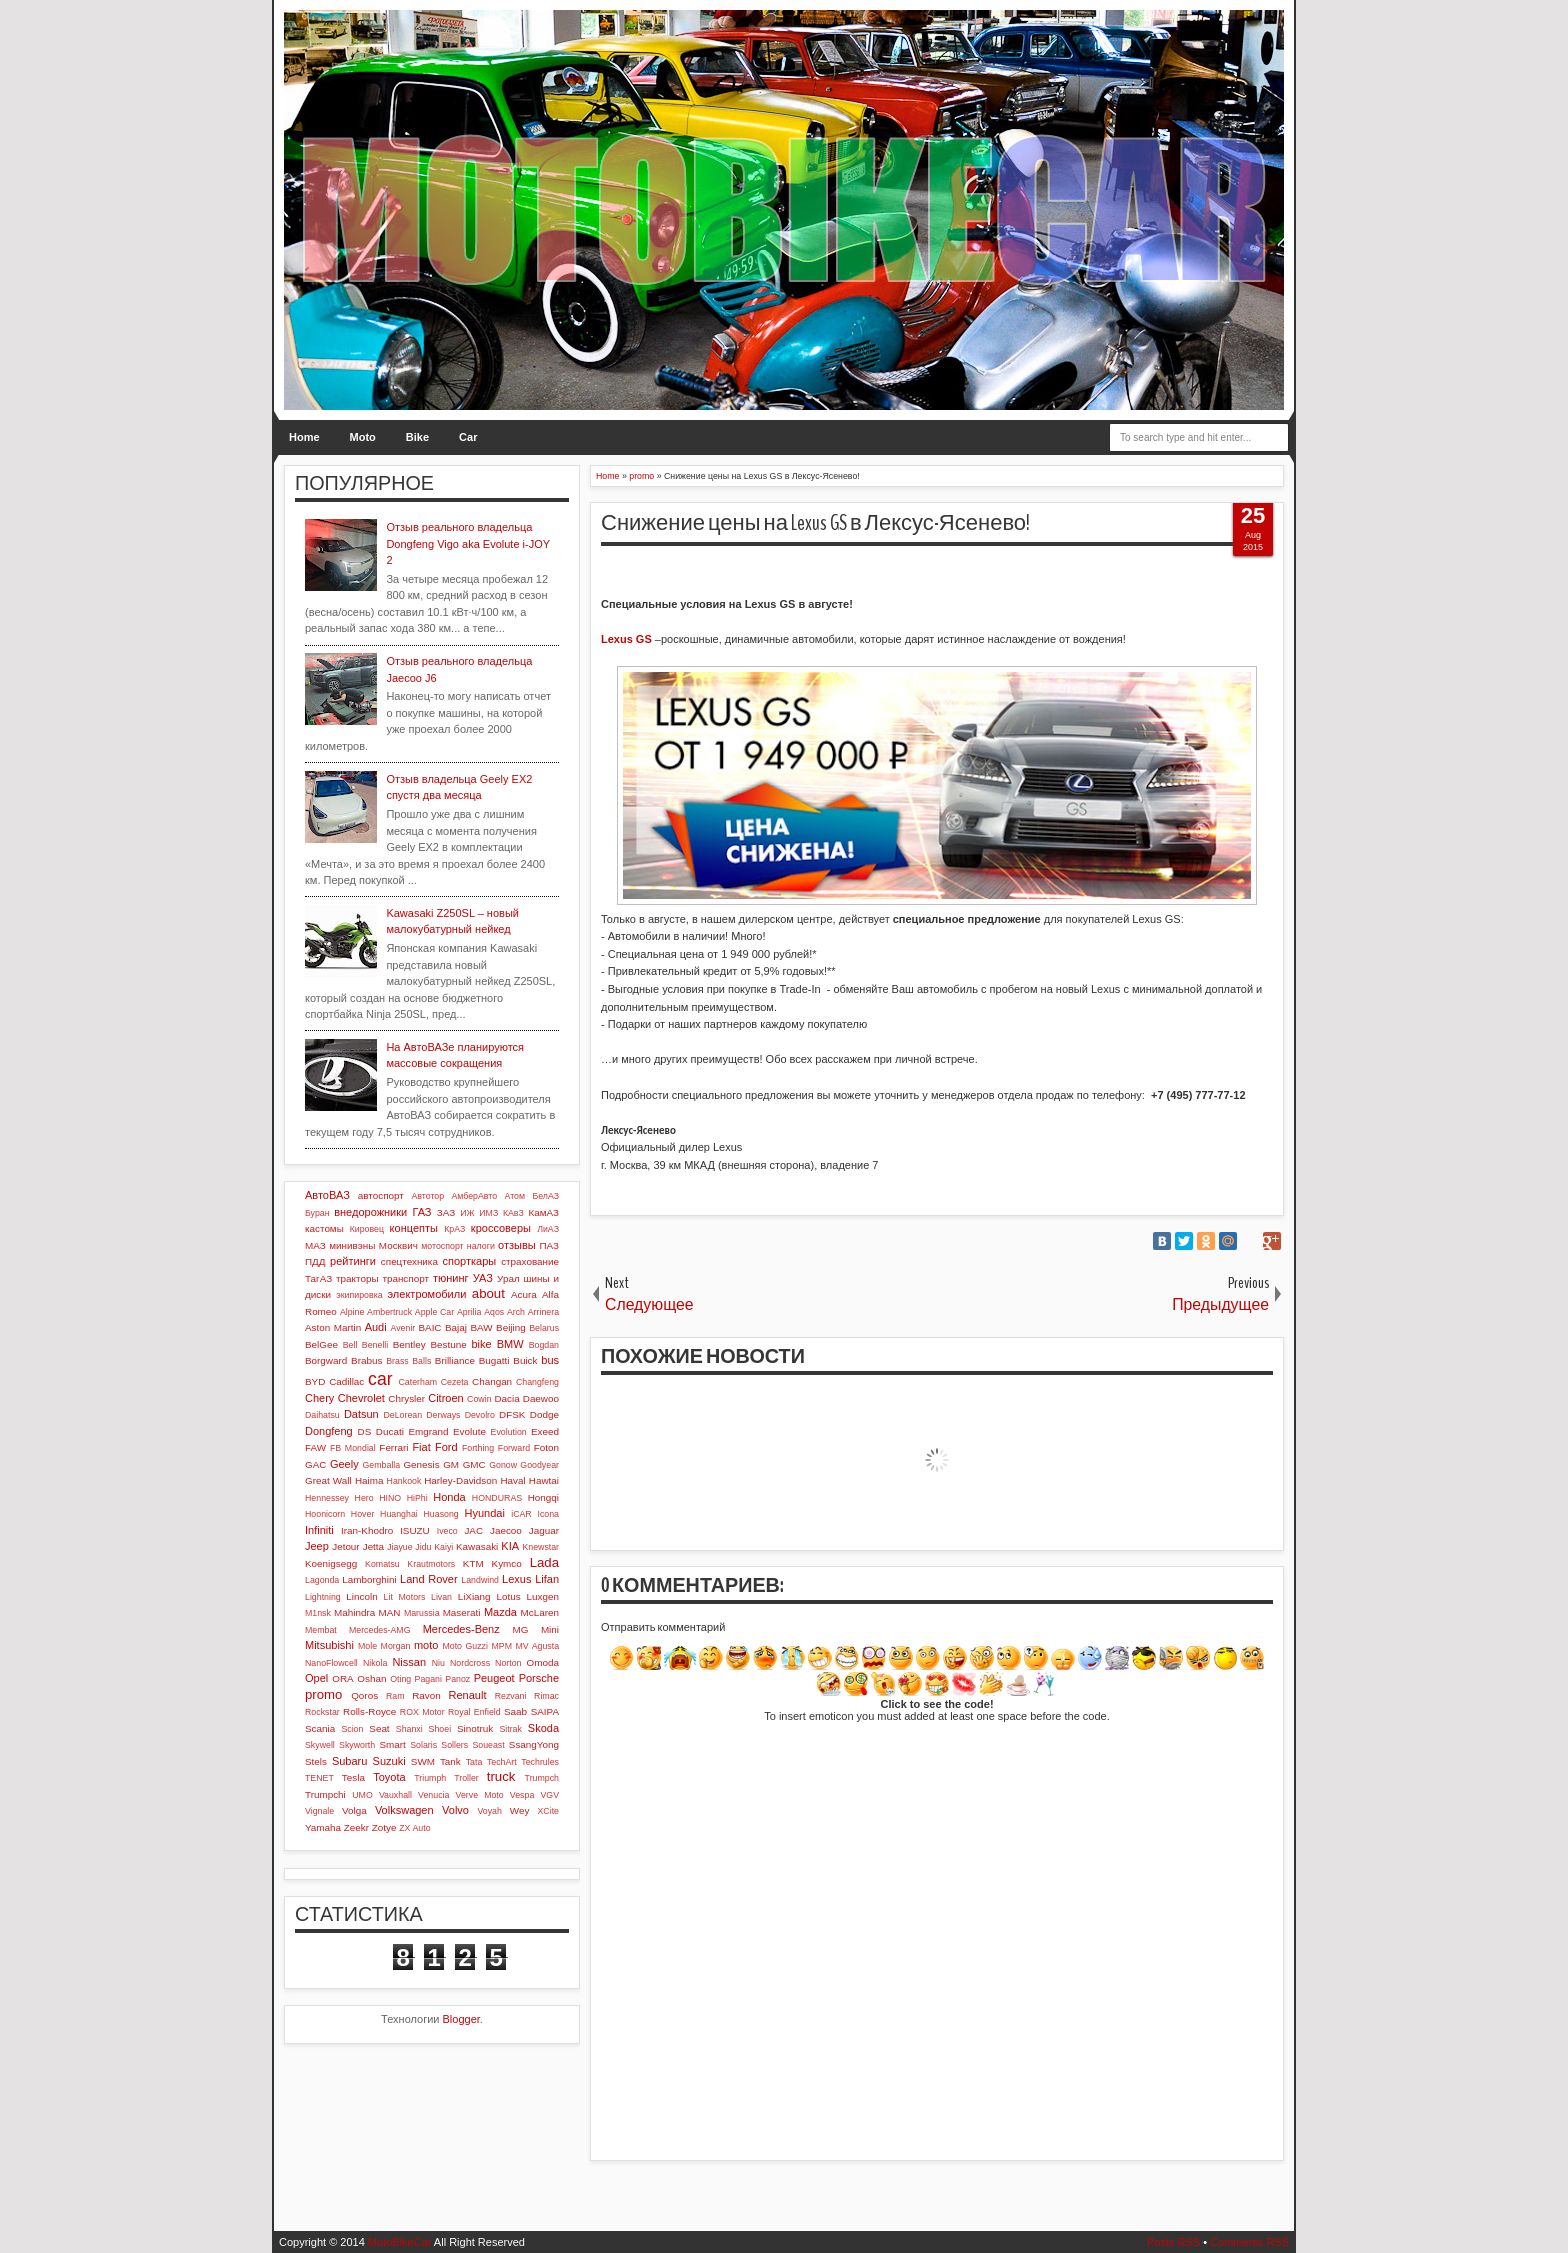  I want to click on Rezvani, so click(511, 1696).